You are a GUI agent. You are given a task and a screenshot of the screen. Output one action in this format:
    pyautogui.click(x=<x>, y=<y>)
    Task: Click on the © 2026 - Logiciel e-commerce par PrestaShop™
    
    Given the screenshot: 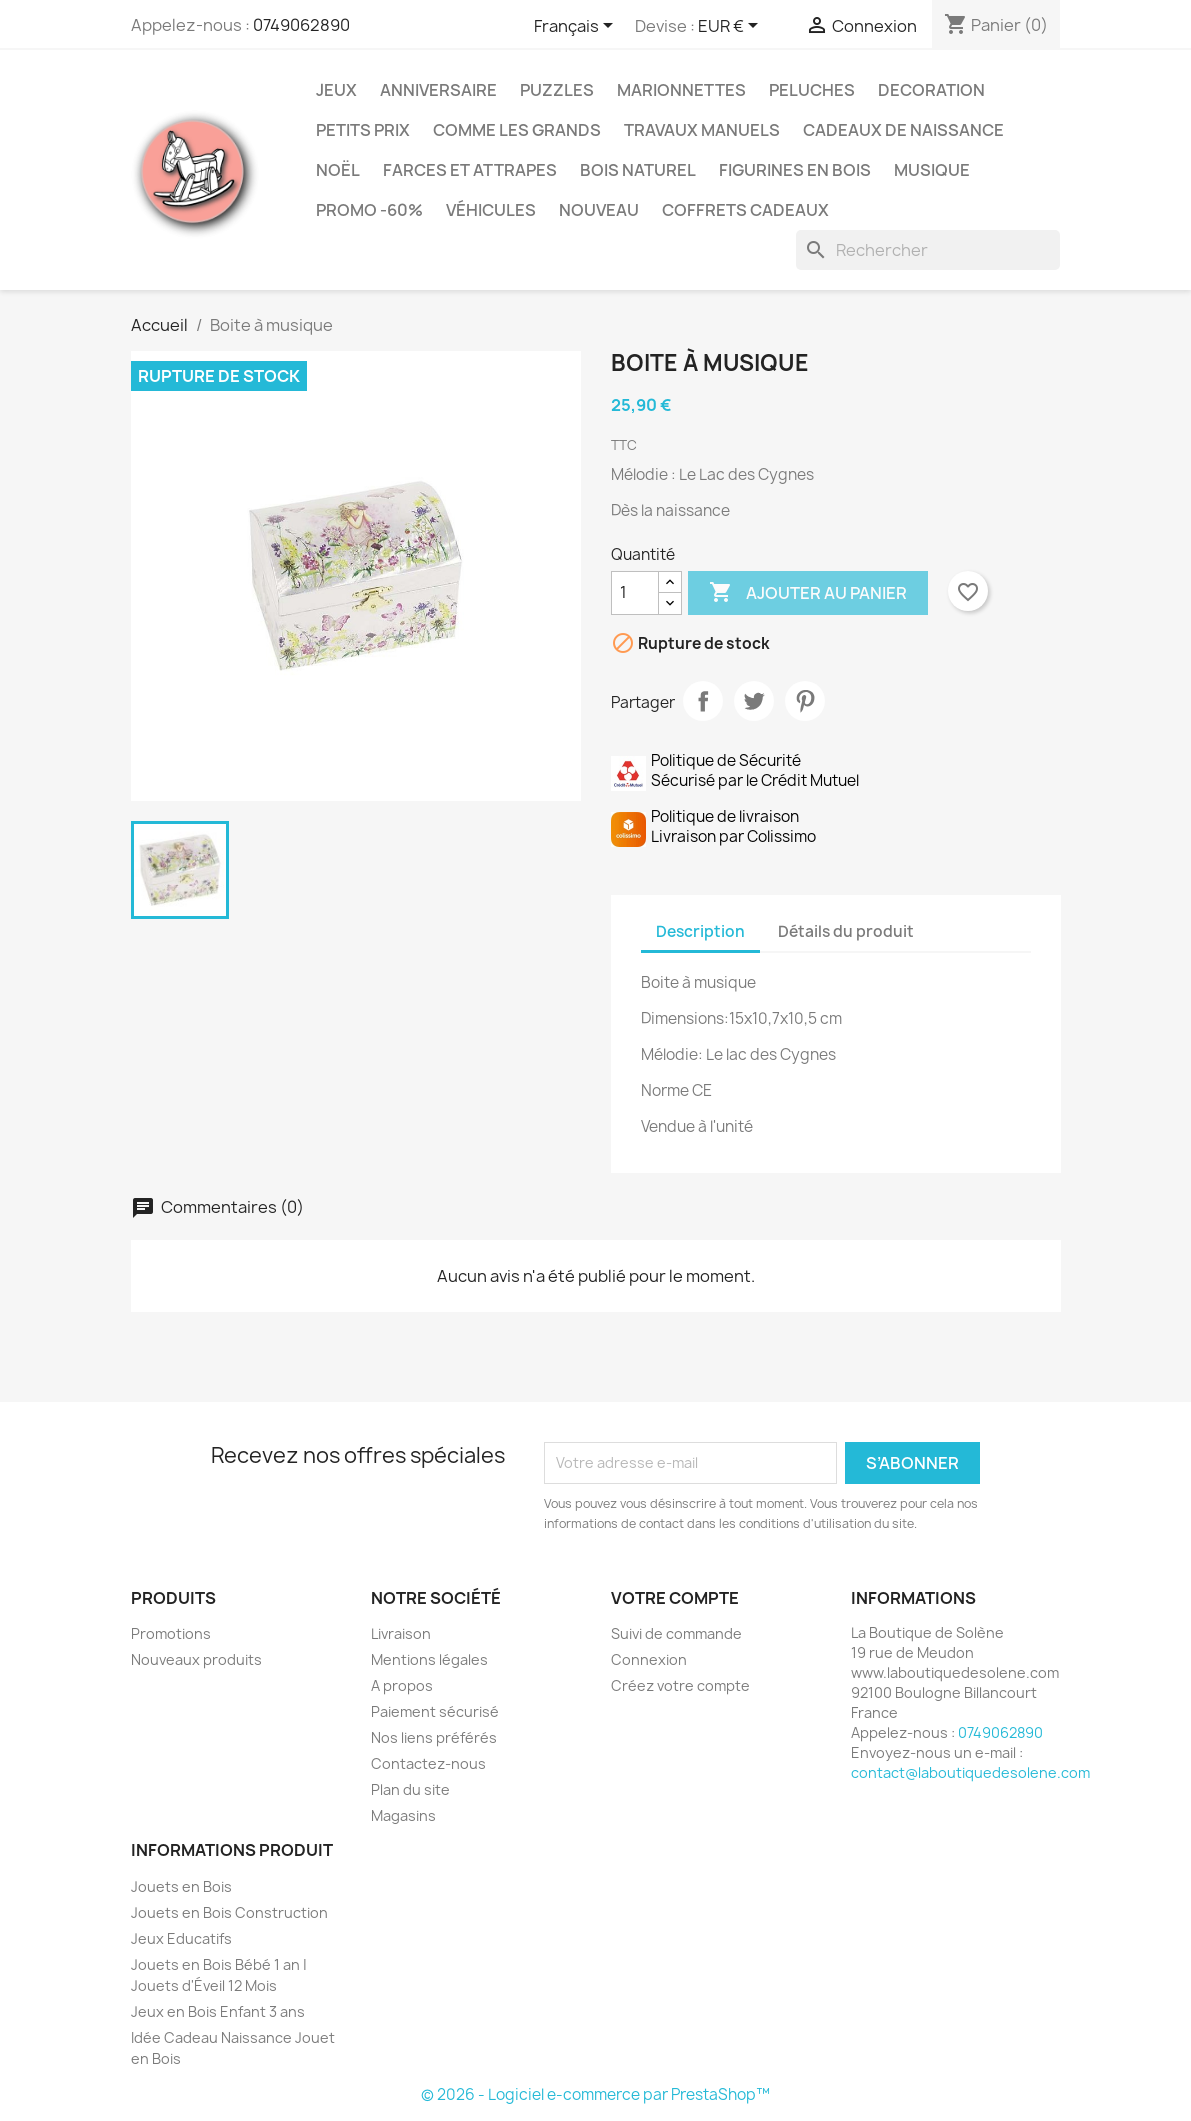 What is the action you would take?
    pyautogui.click(x=595, y=2094)
    